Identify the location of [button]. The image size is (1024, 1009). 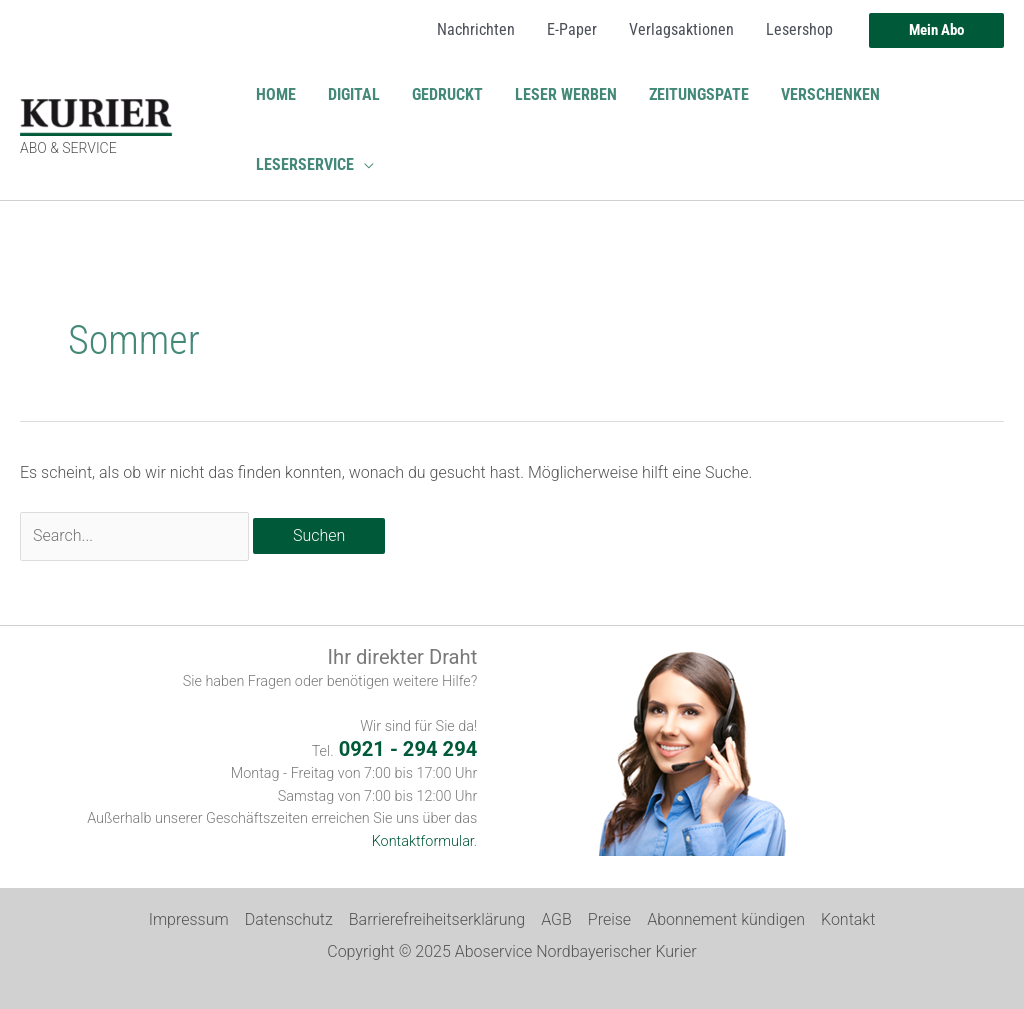
(936, 30).